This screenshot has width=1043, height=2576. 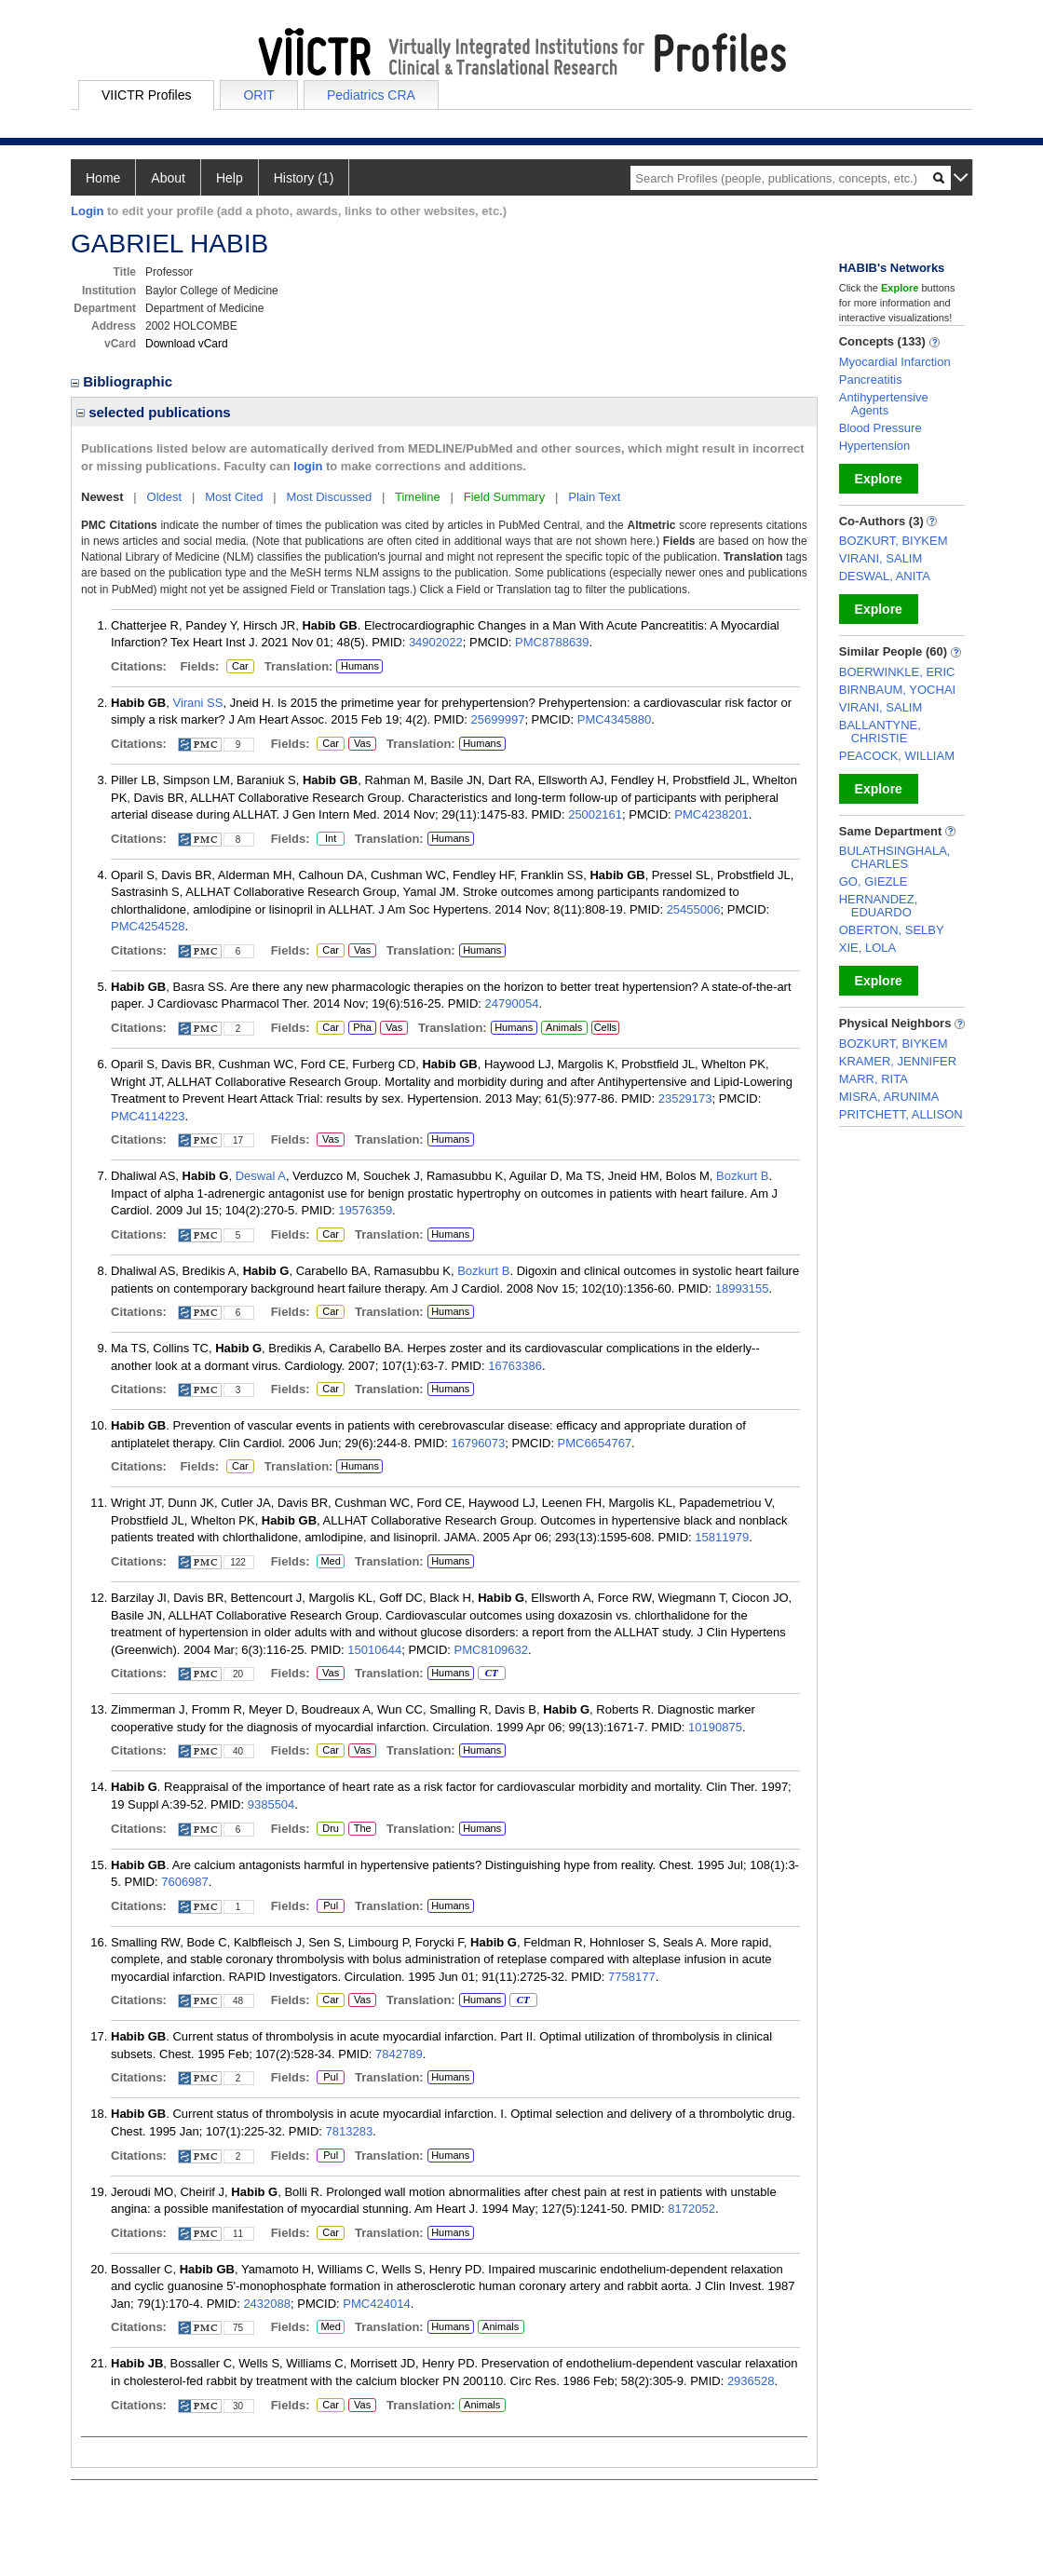 What do you see at coordinates (234, 497) in the screenshot?
I see `Most Cited` at bounding box center [234, 497].